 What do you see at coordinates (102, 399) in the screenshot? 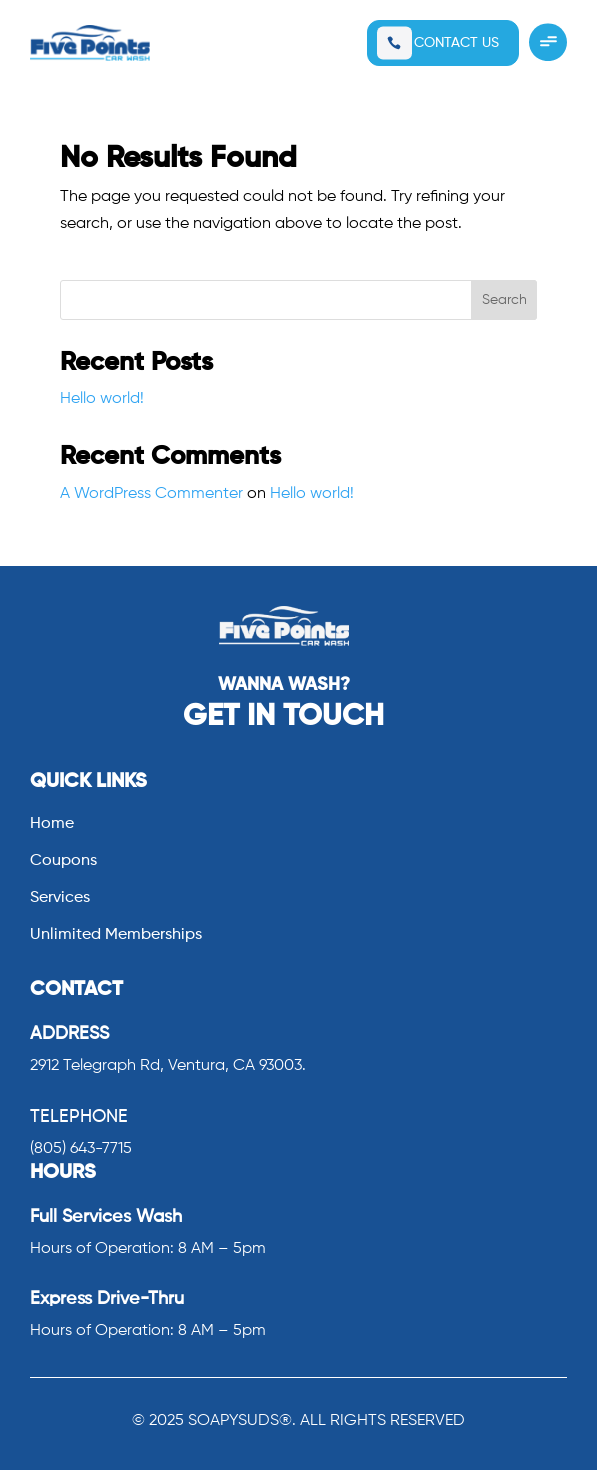
I see `Hello world!` at bounding box center [102, 399].